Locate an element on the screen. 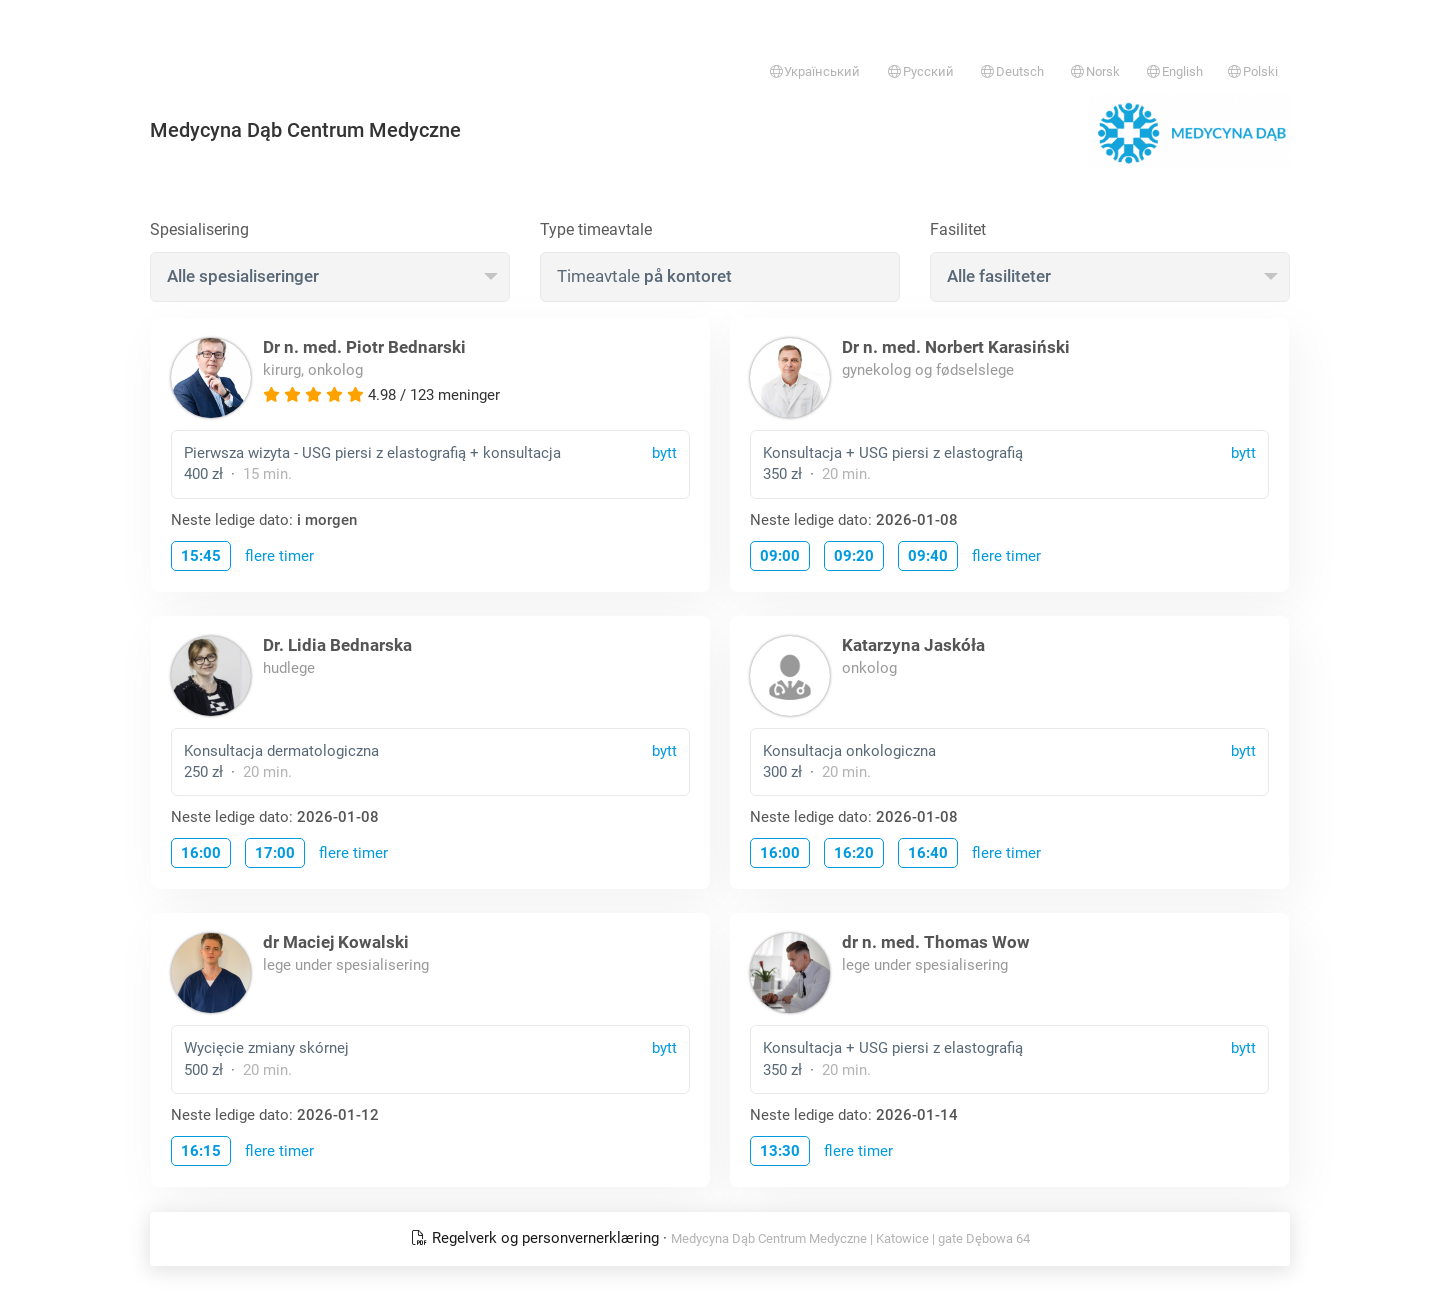 This screenshot has width=1440, height=1296. 09:40 is located at coordinates (928, 556).